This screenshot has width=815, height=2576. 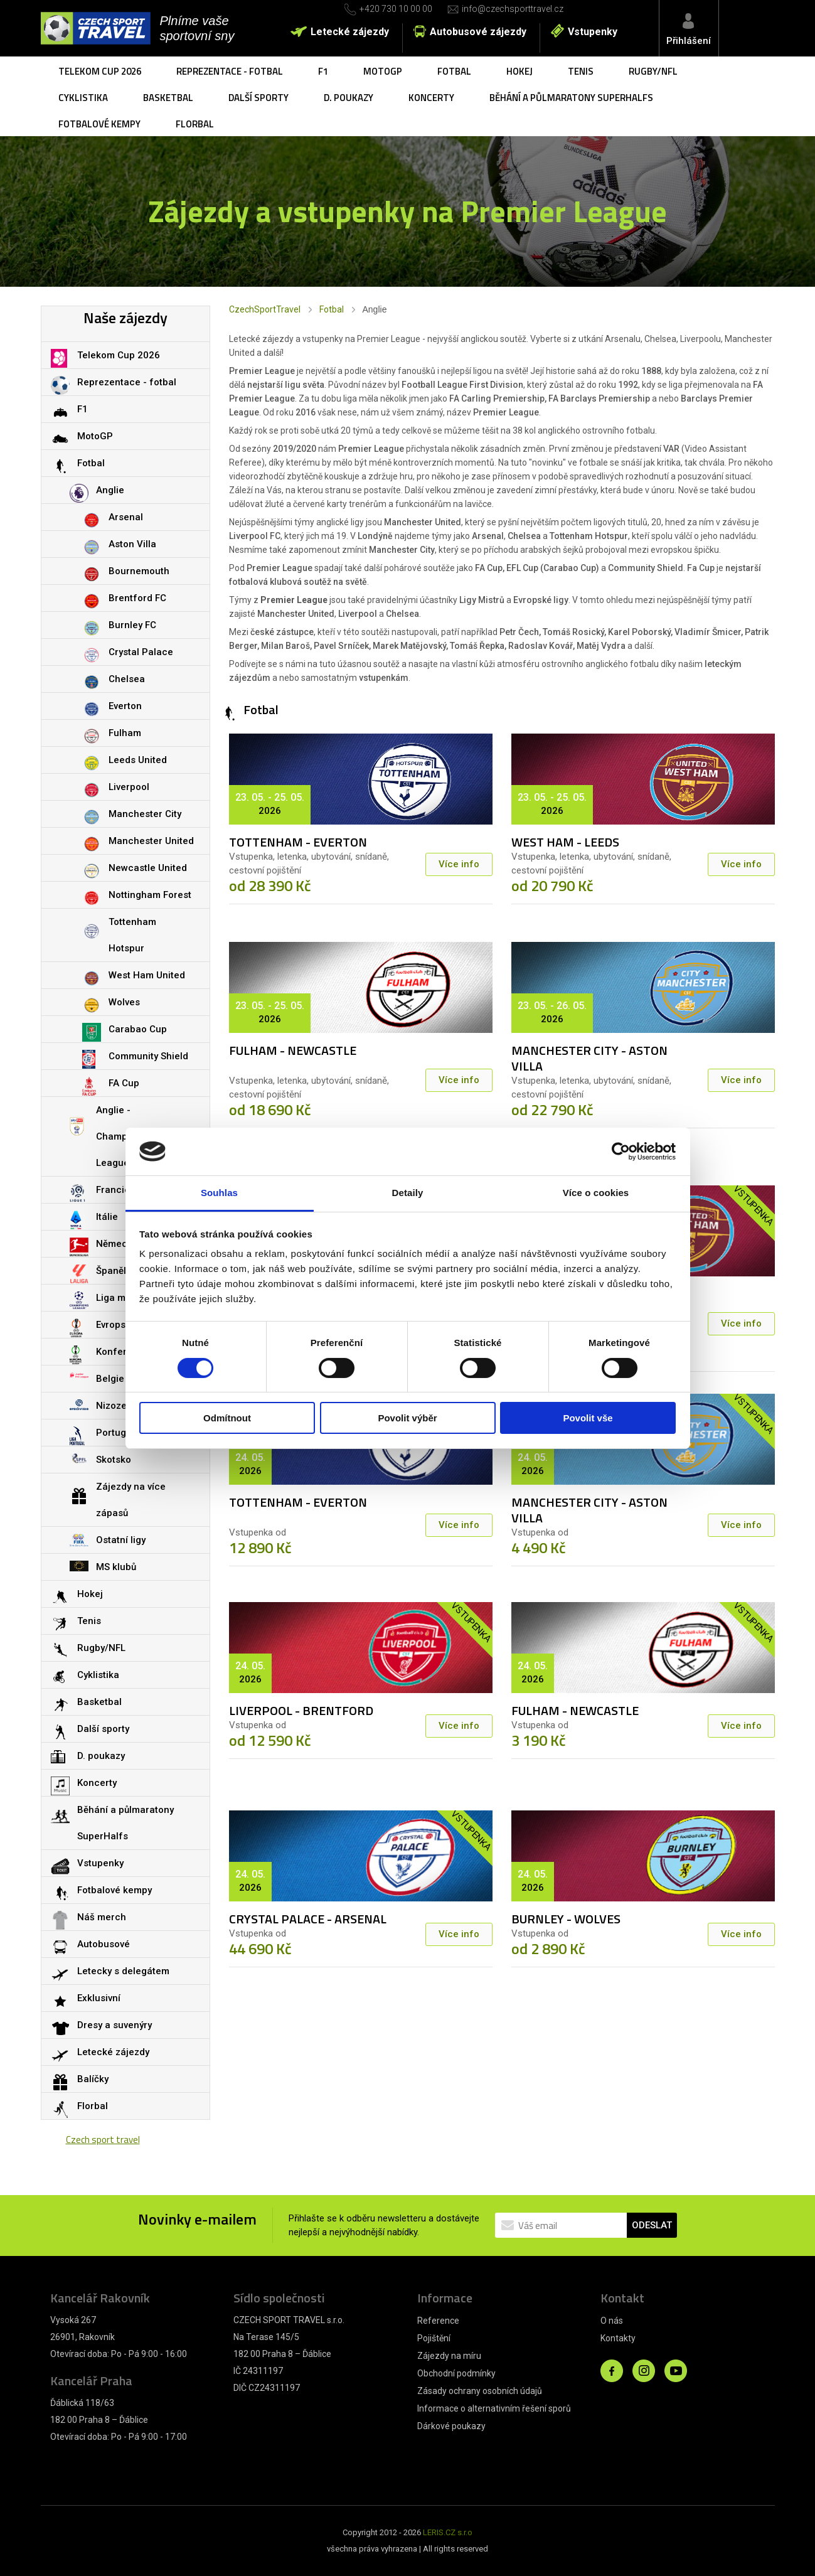 What do you see at coordinates (137, 598) in the screenshot?
I see `Brentford FC` at bounding box center [137, 598].